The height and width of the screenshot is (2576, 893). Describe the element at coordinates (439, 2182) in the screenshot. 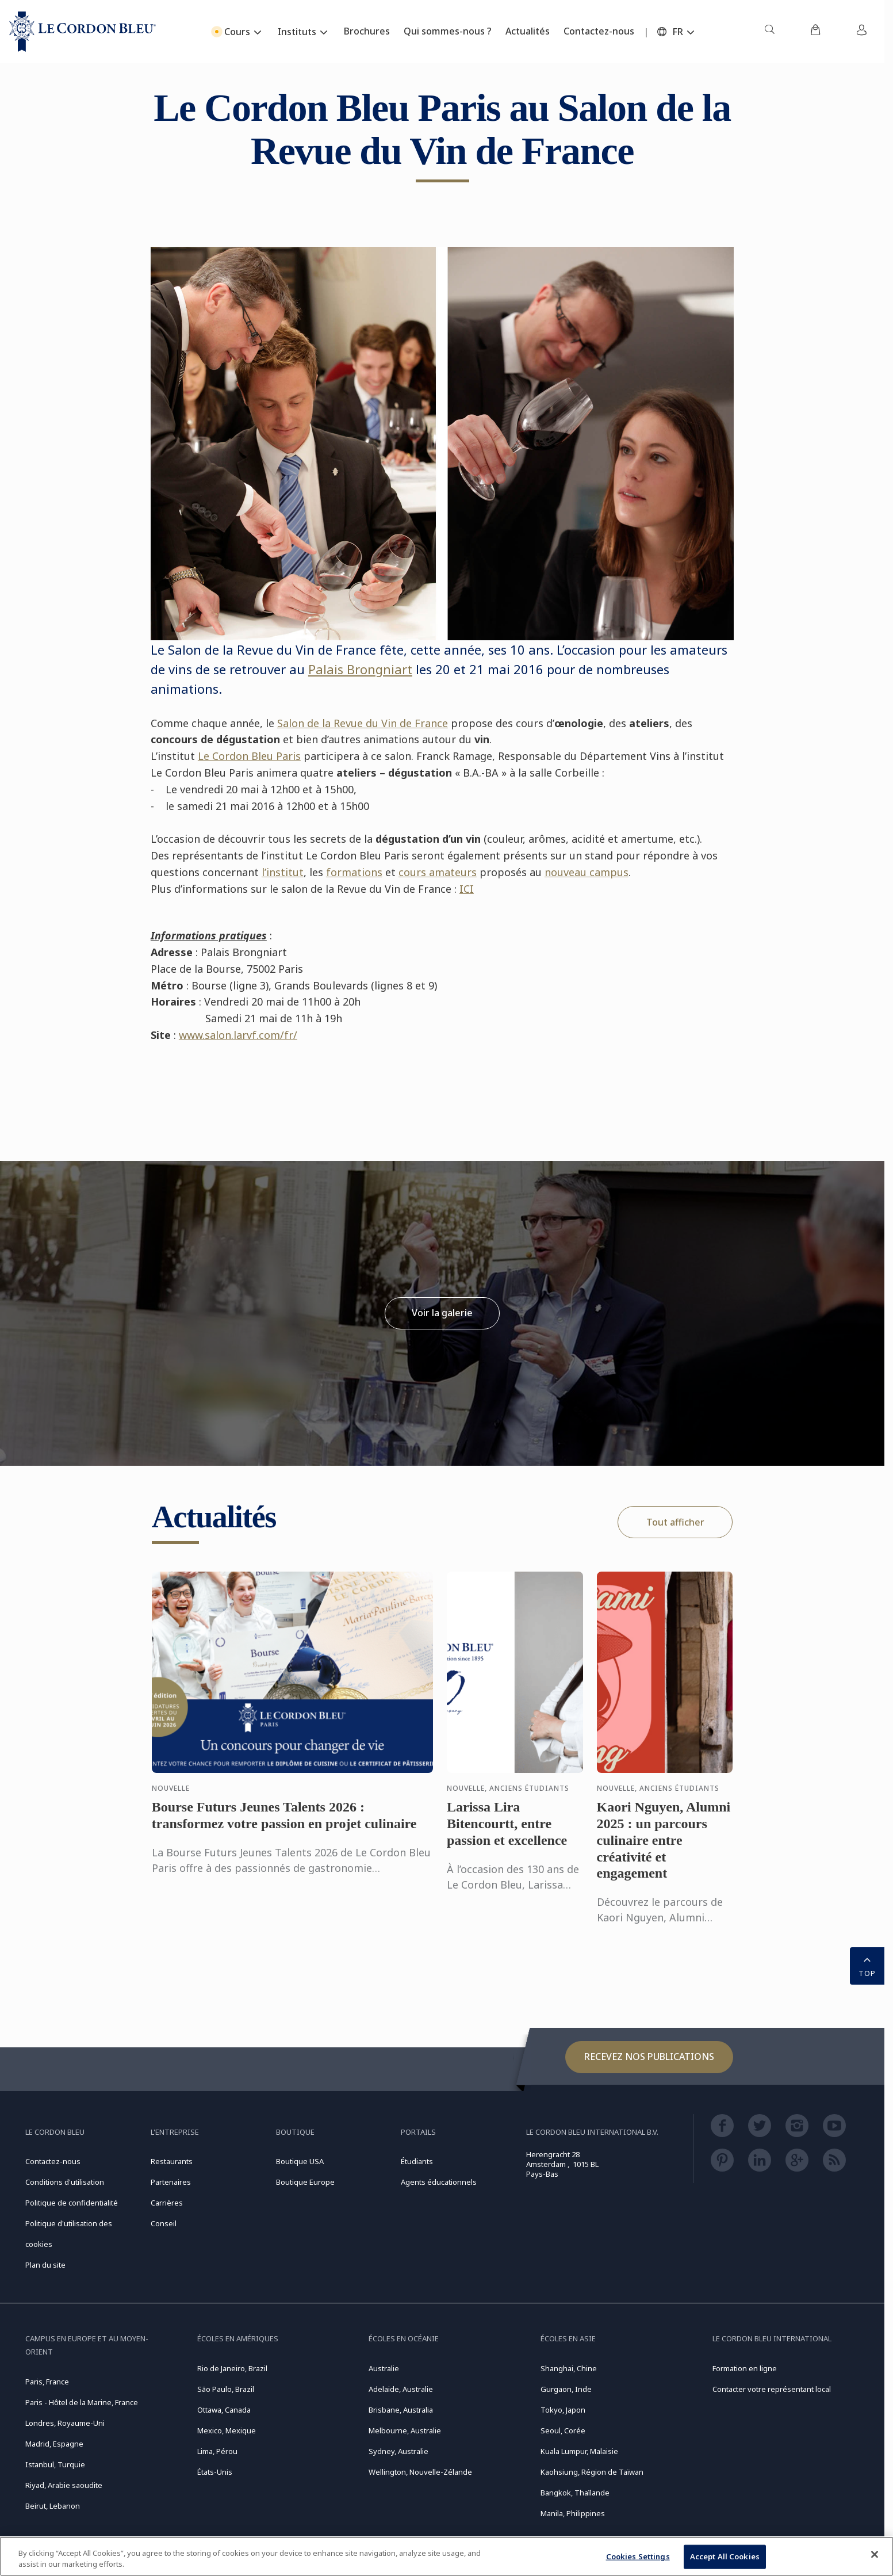

I see `Agents éducationnels` at that location.